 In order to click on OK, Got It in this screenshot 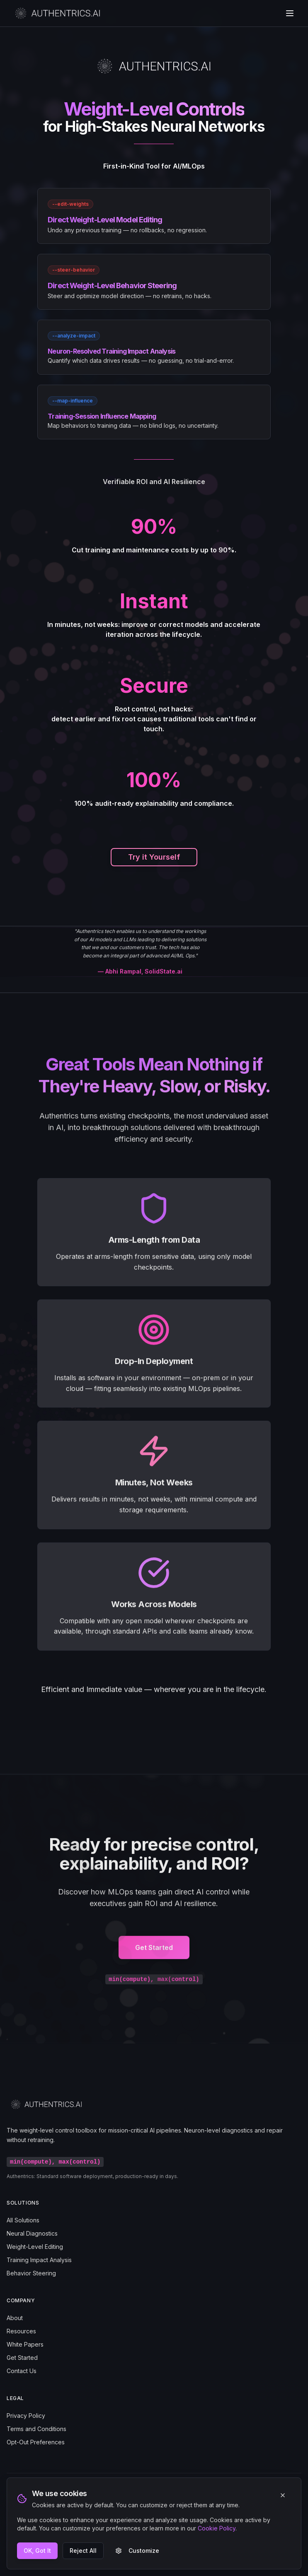, I will do `click(37, 2550)`.